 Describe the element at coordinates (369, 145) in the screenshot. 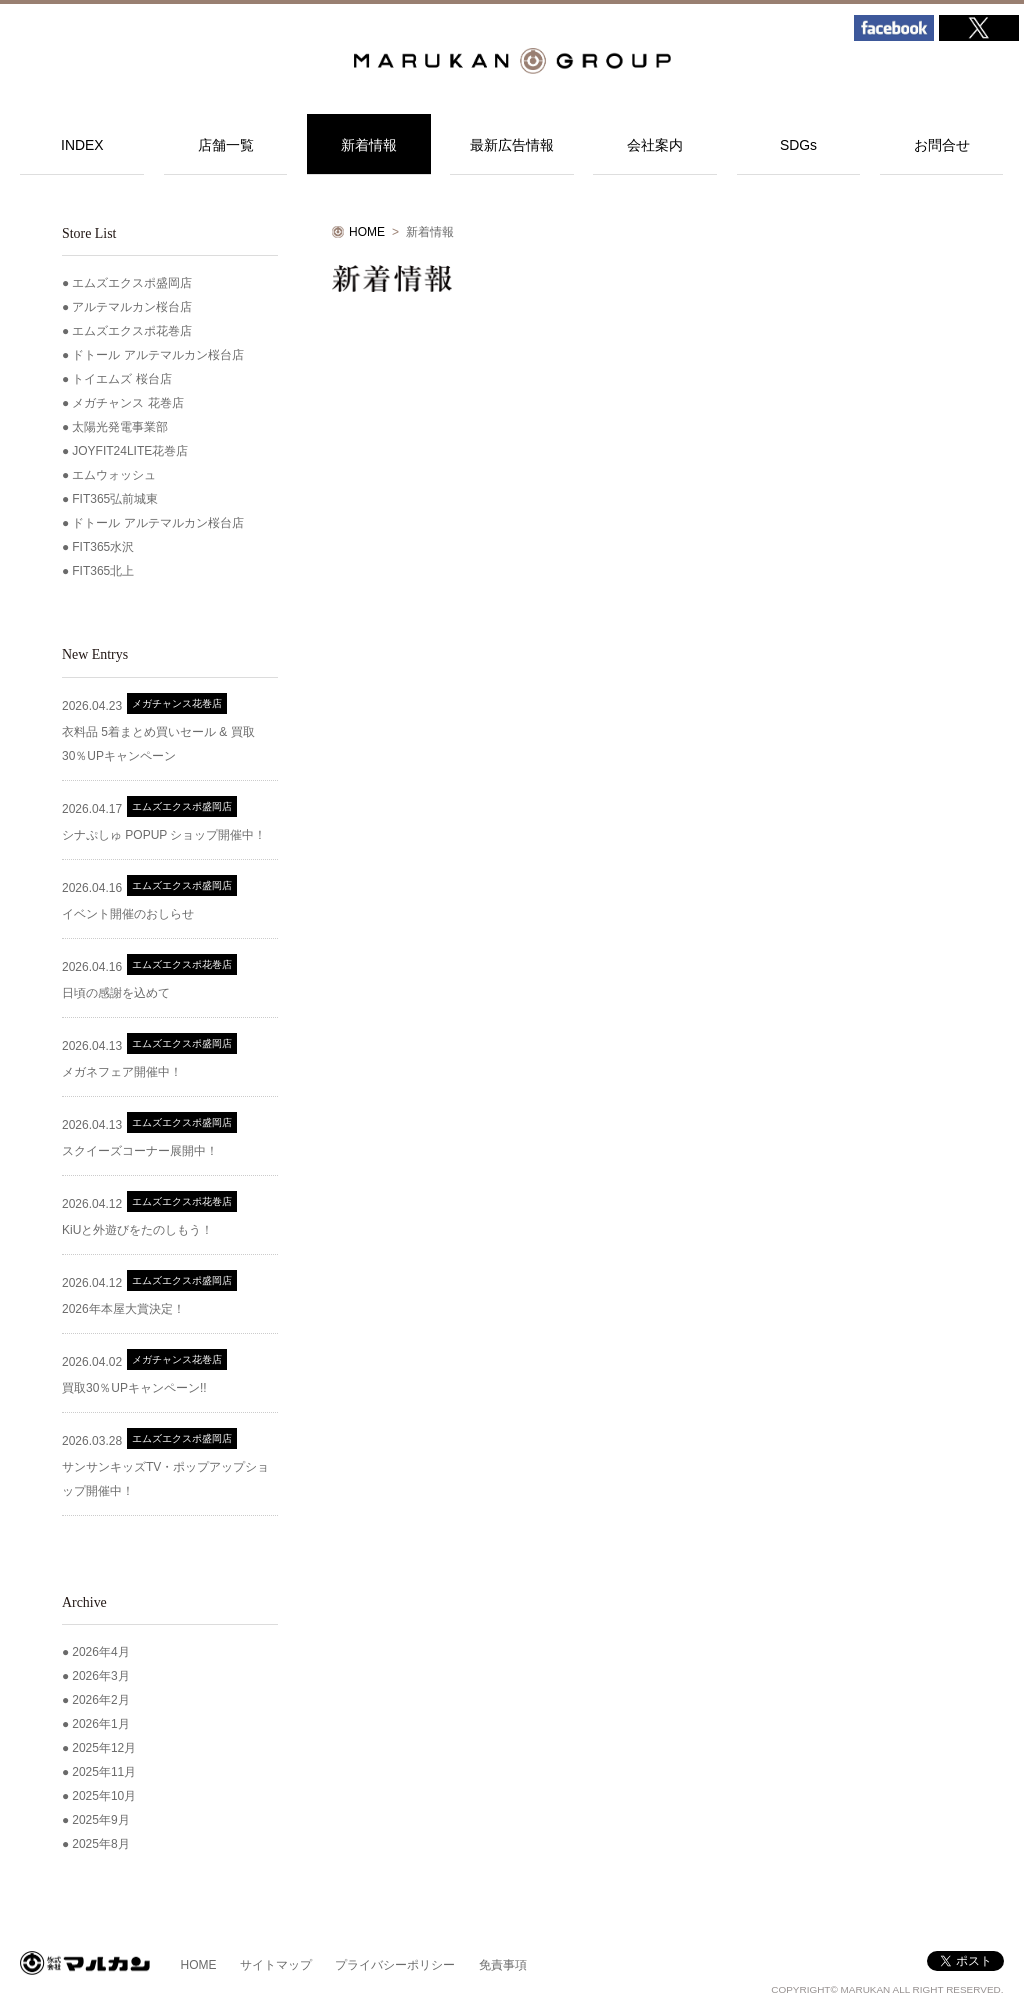

I see `新着情報` at that location.